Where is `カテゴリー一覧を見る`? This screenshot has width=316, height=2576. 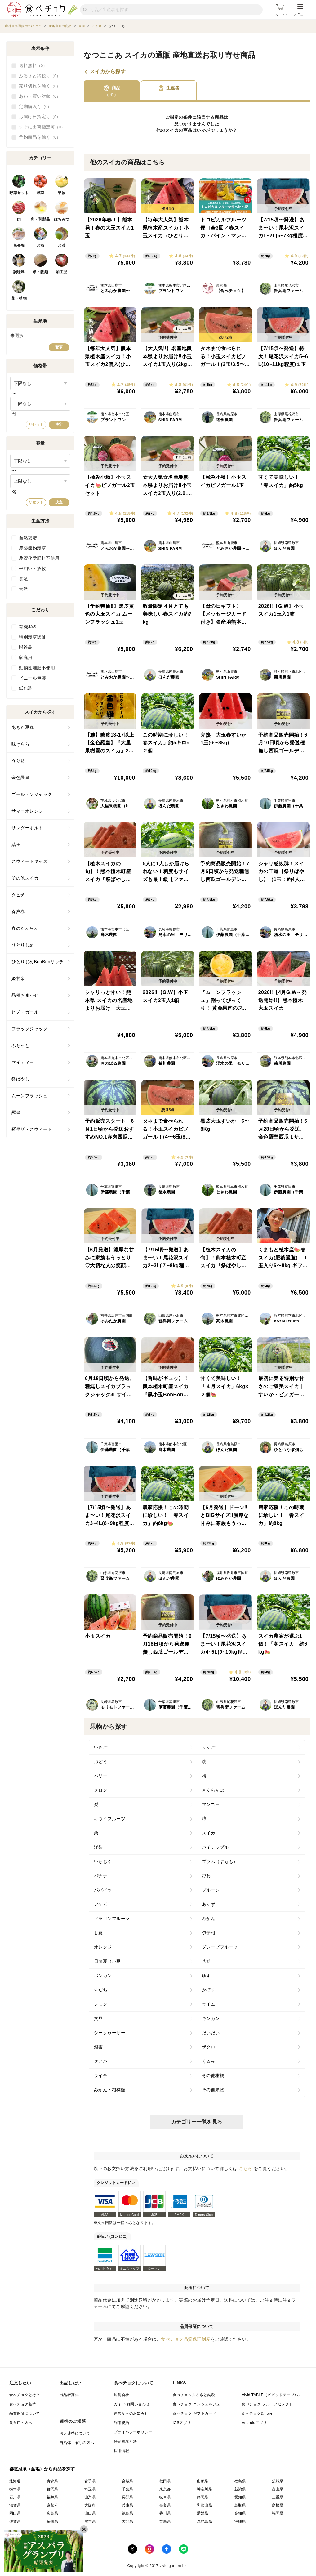 カテゴリー一覧を見る is located at coordinates (196, 2121).